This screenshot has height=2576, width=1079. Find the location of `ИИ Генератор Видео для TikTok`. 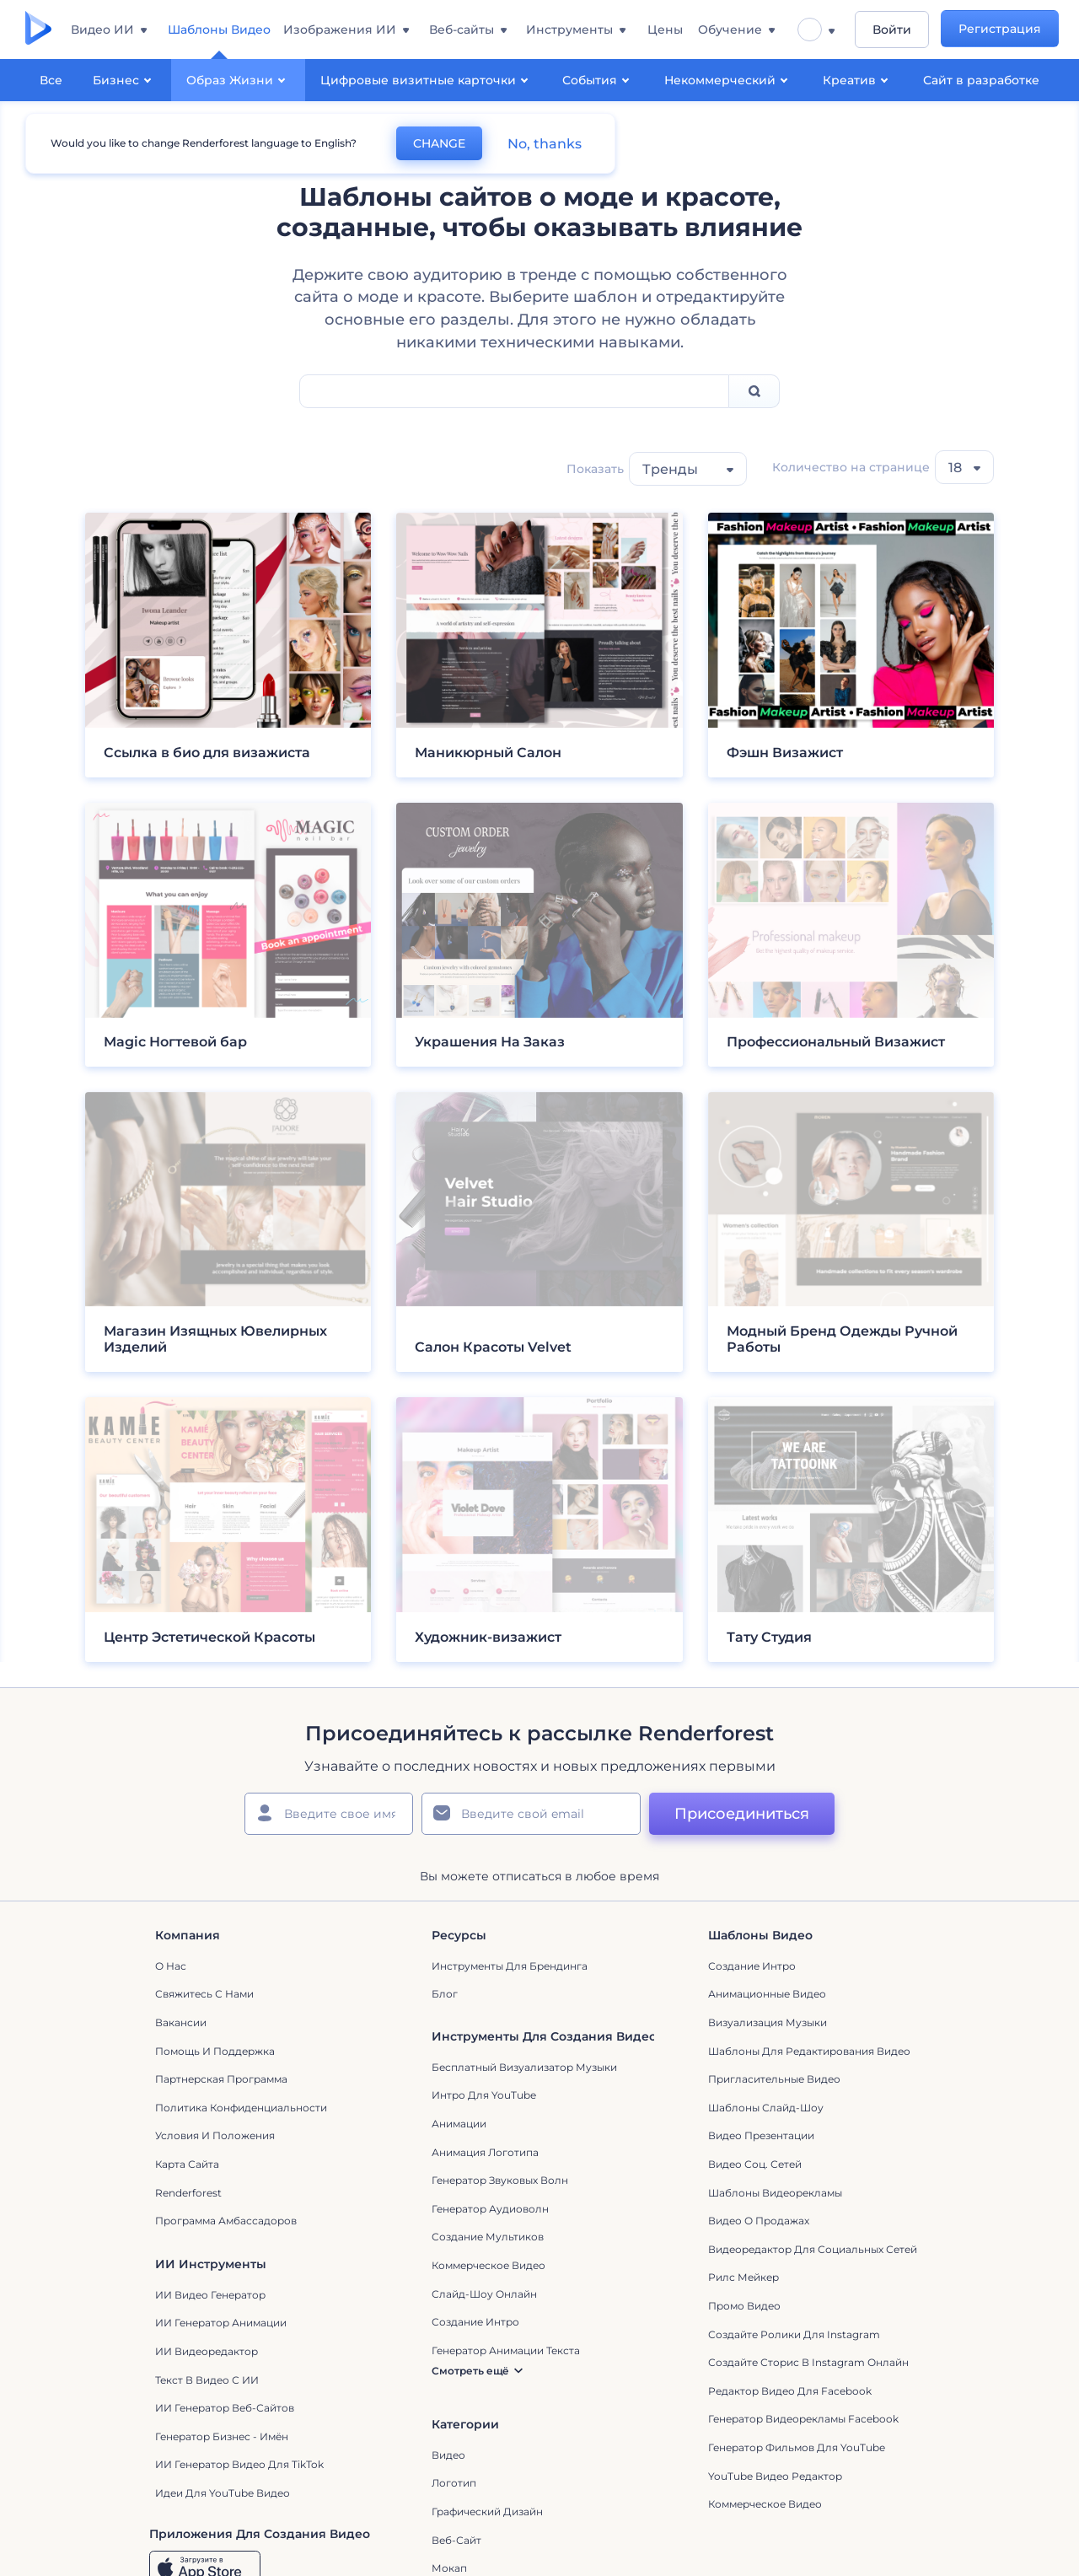

ИИ Генератор Видео для TikTok is located at coordinates (239, 2468).